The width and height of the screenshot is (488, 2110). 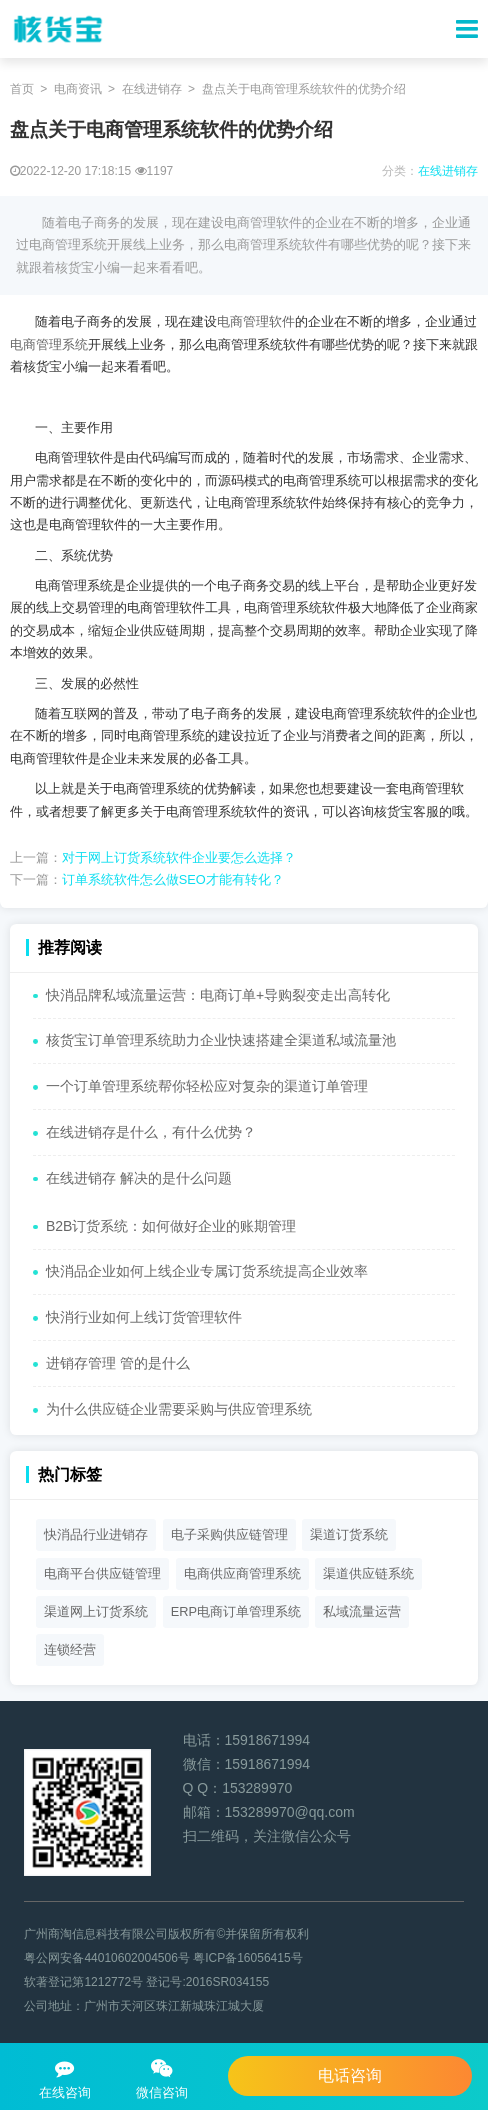 I want to click on 首页, so click(x=22, y=89).